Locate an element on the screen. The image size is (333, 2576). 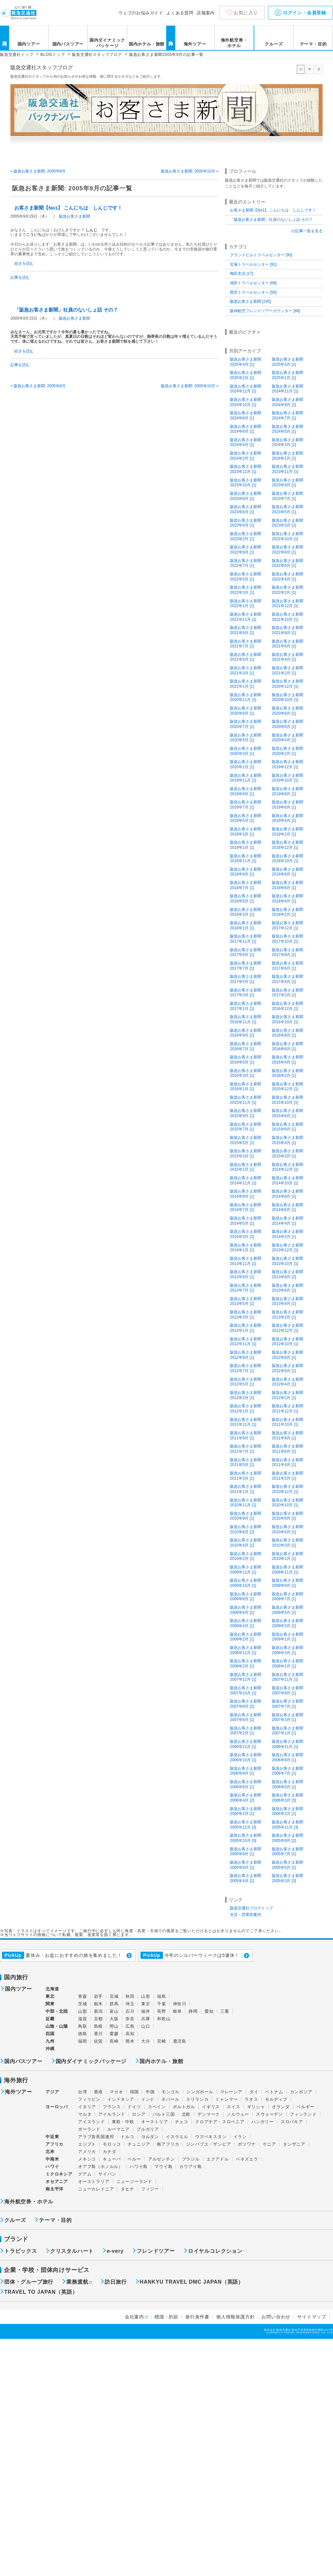
オセアニア is located at coordinates (57, 2181).